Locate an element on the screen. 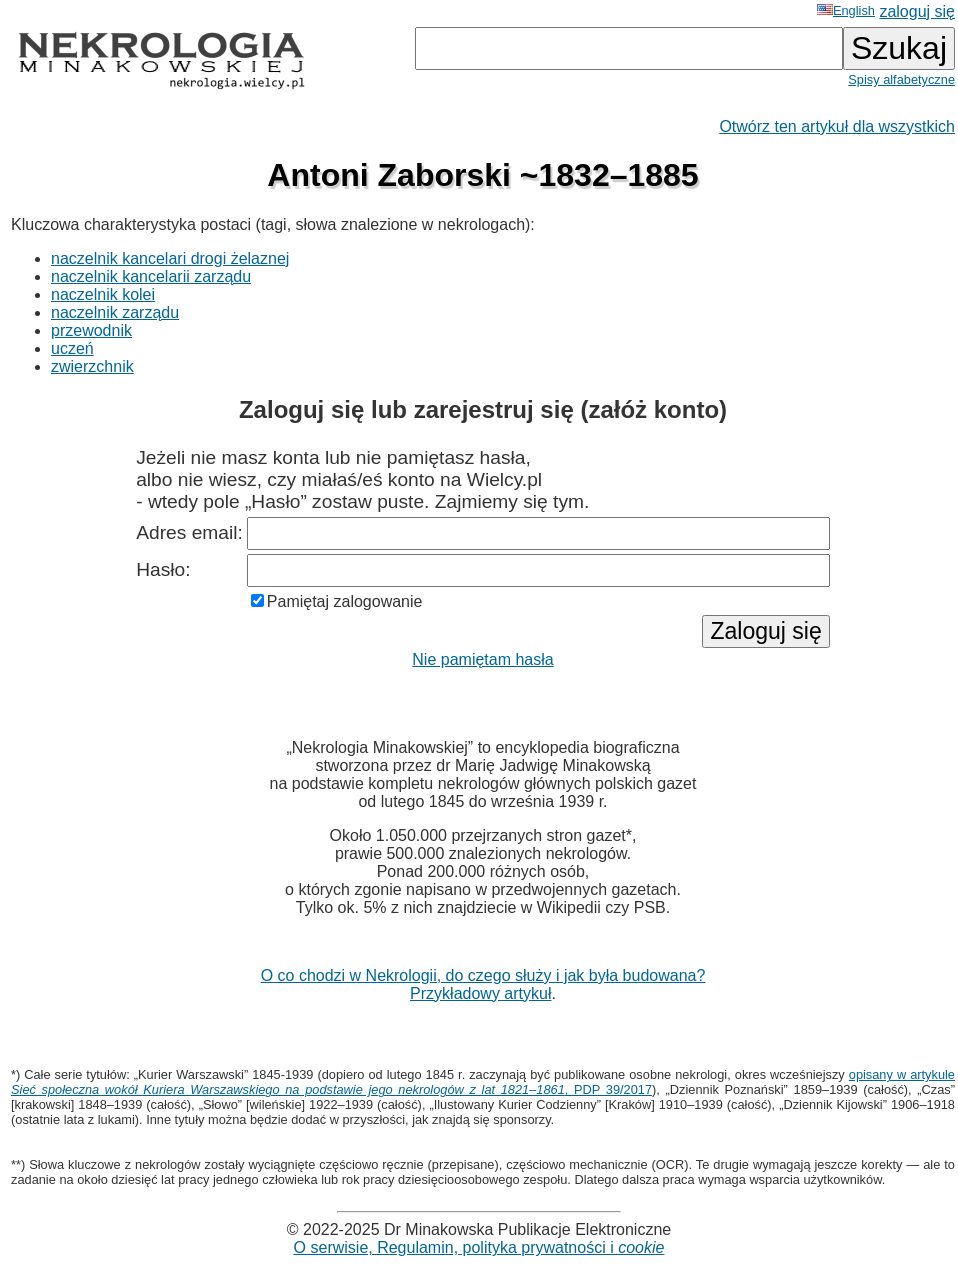 The image size is (958, 1265). naczelnik kolei is located at coordinates (103, 294).